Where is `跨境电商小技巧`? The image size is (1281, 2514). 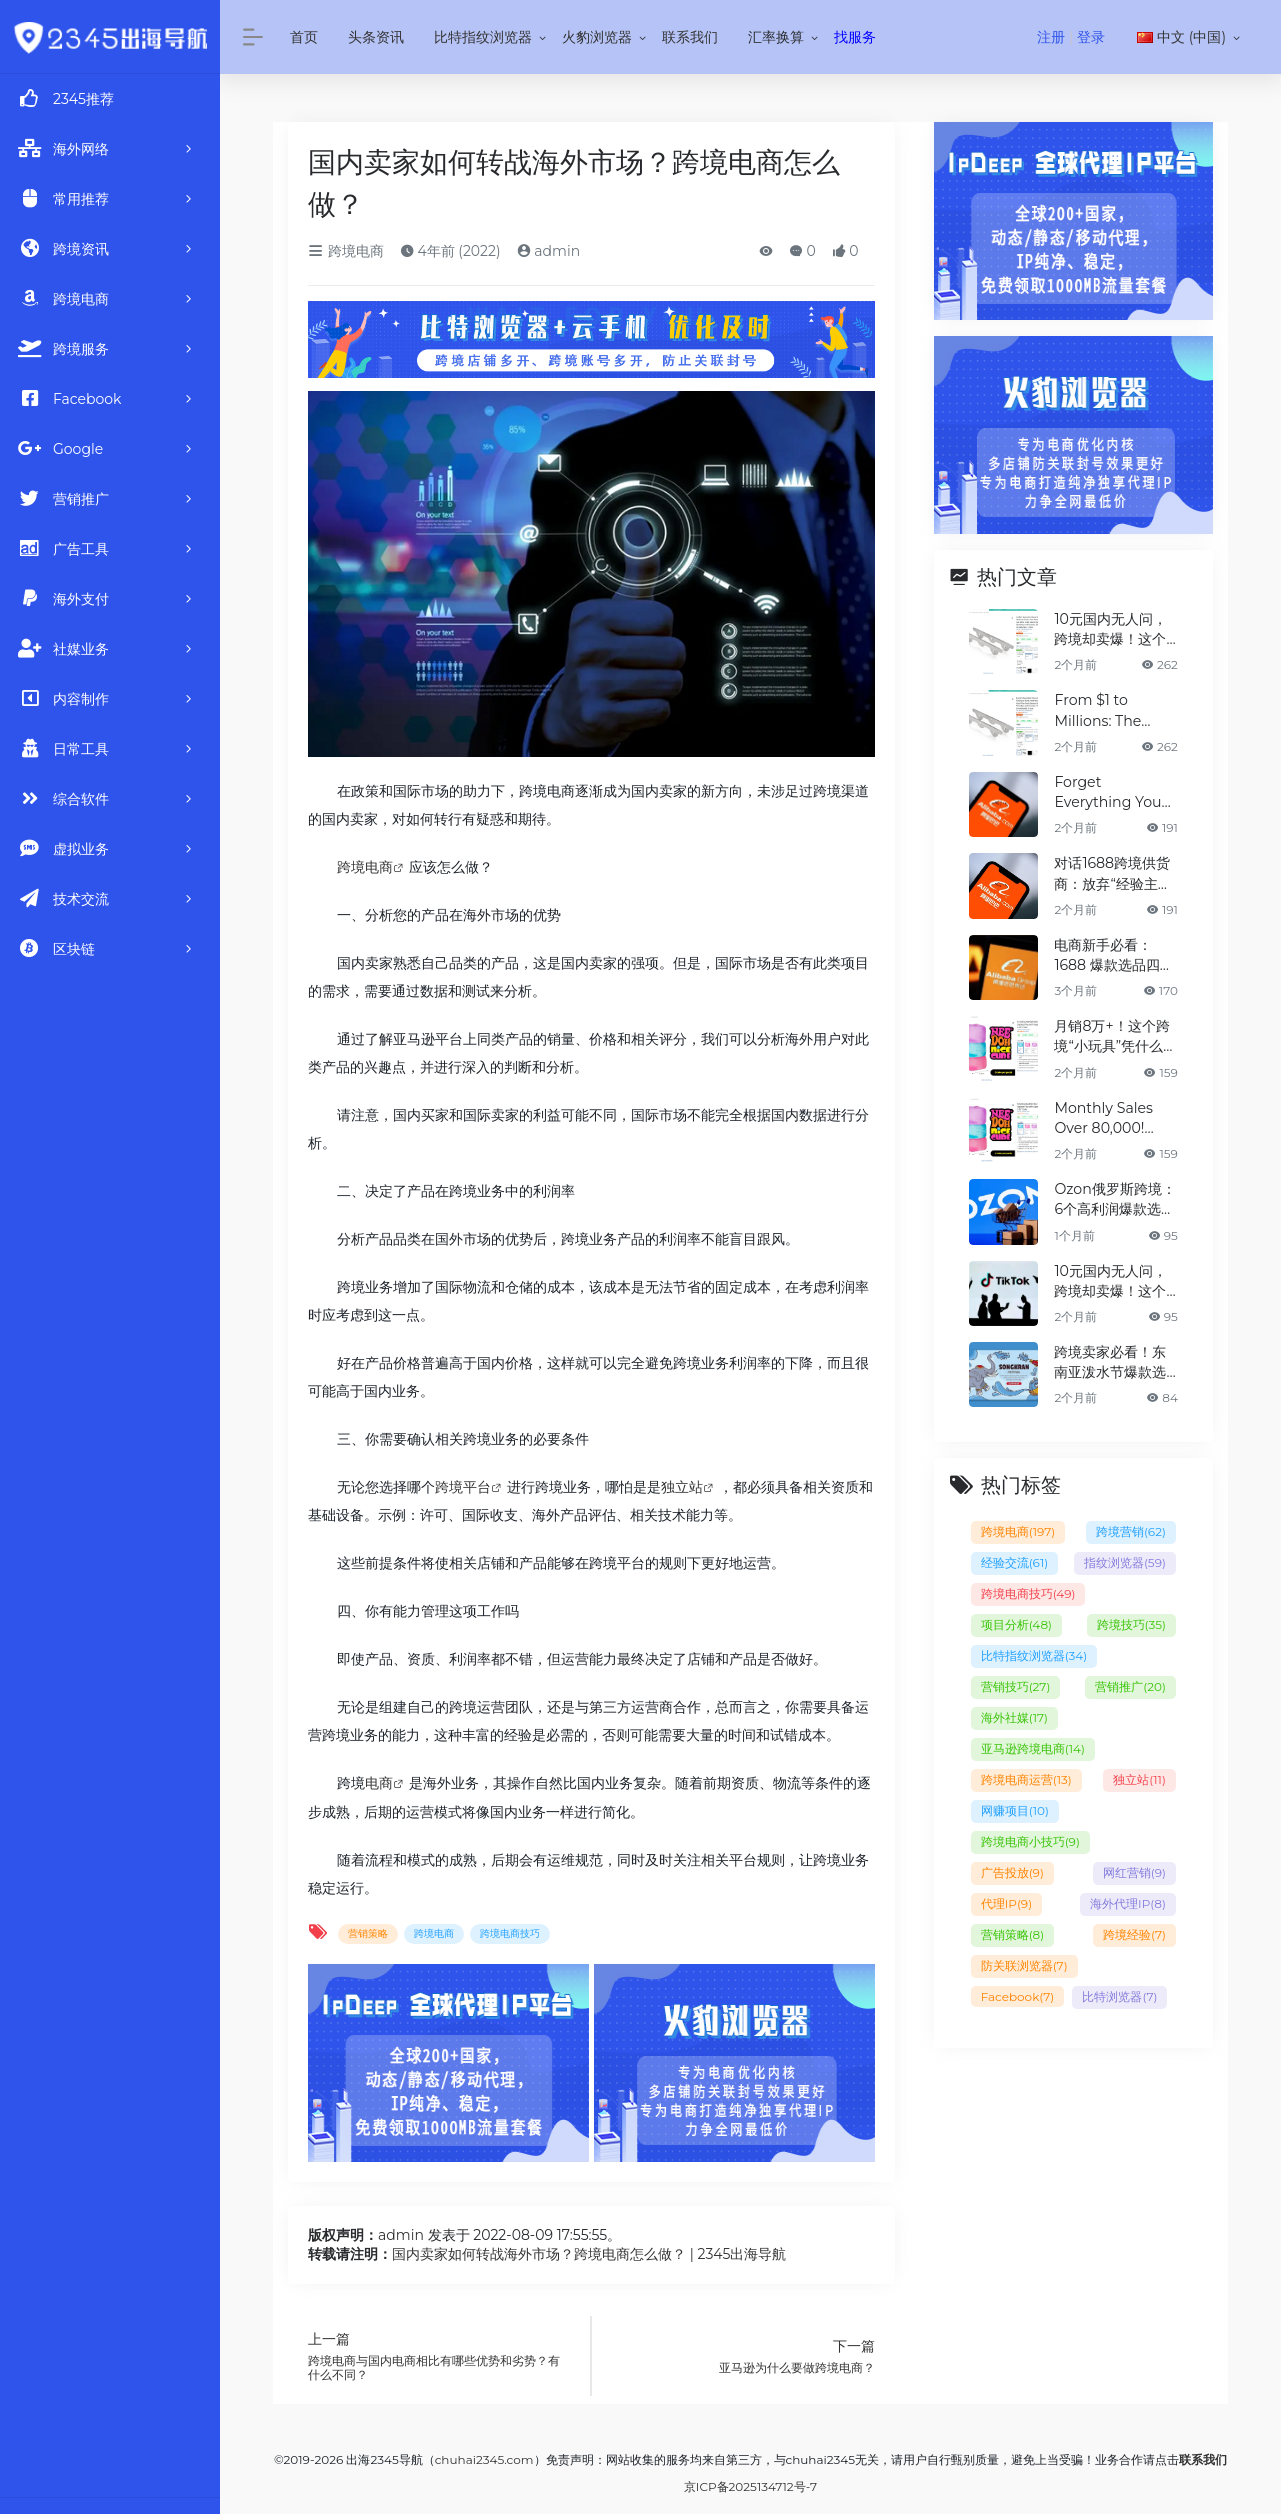 跨境电商小技巧 is located at coordinates (1030, 1837).